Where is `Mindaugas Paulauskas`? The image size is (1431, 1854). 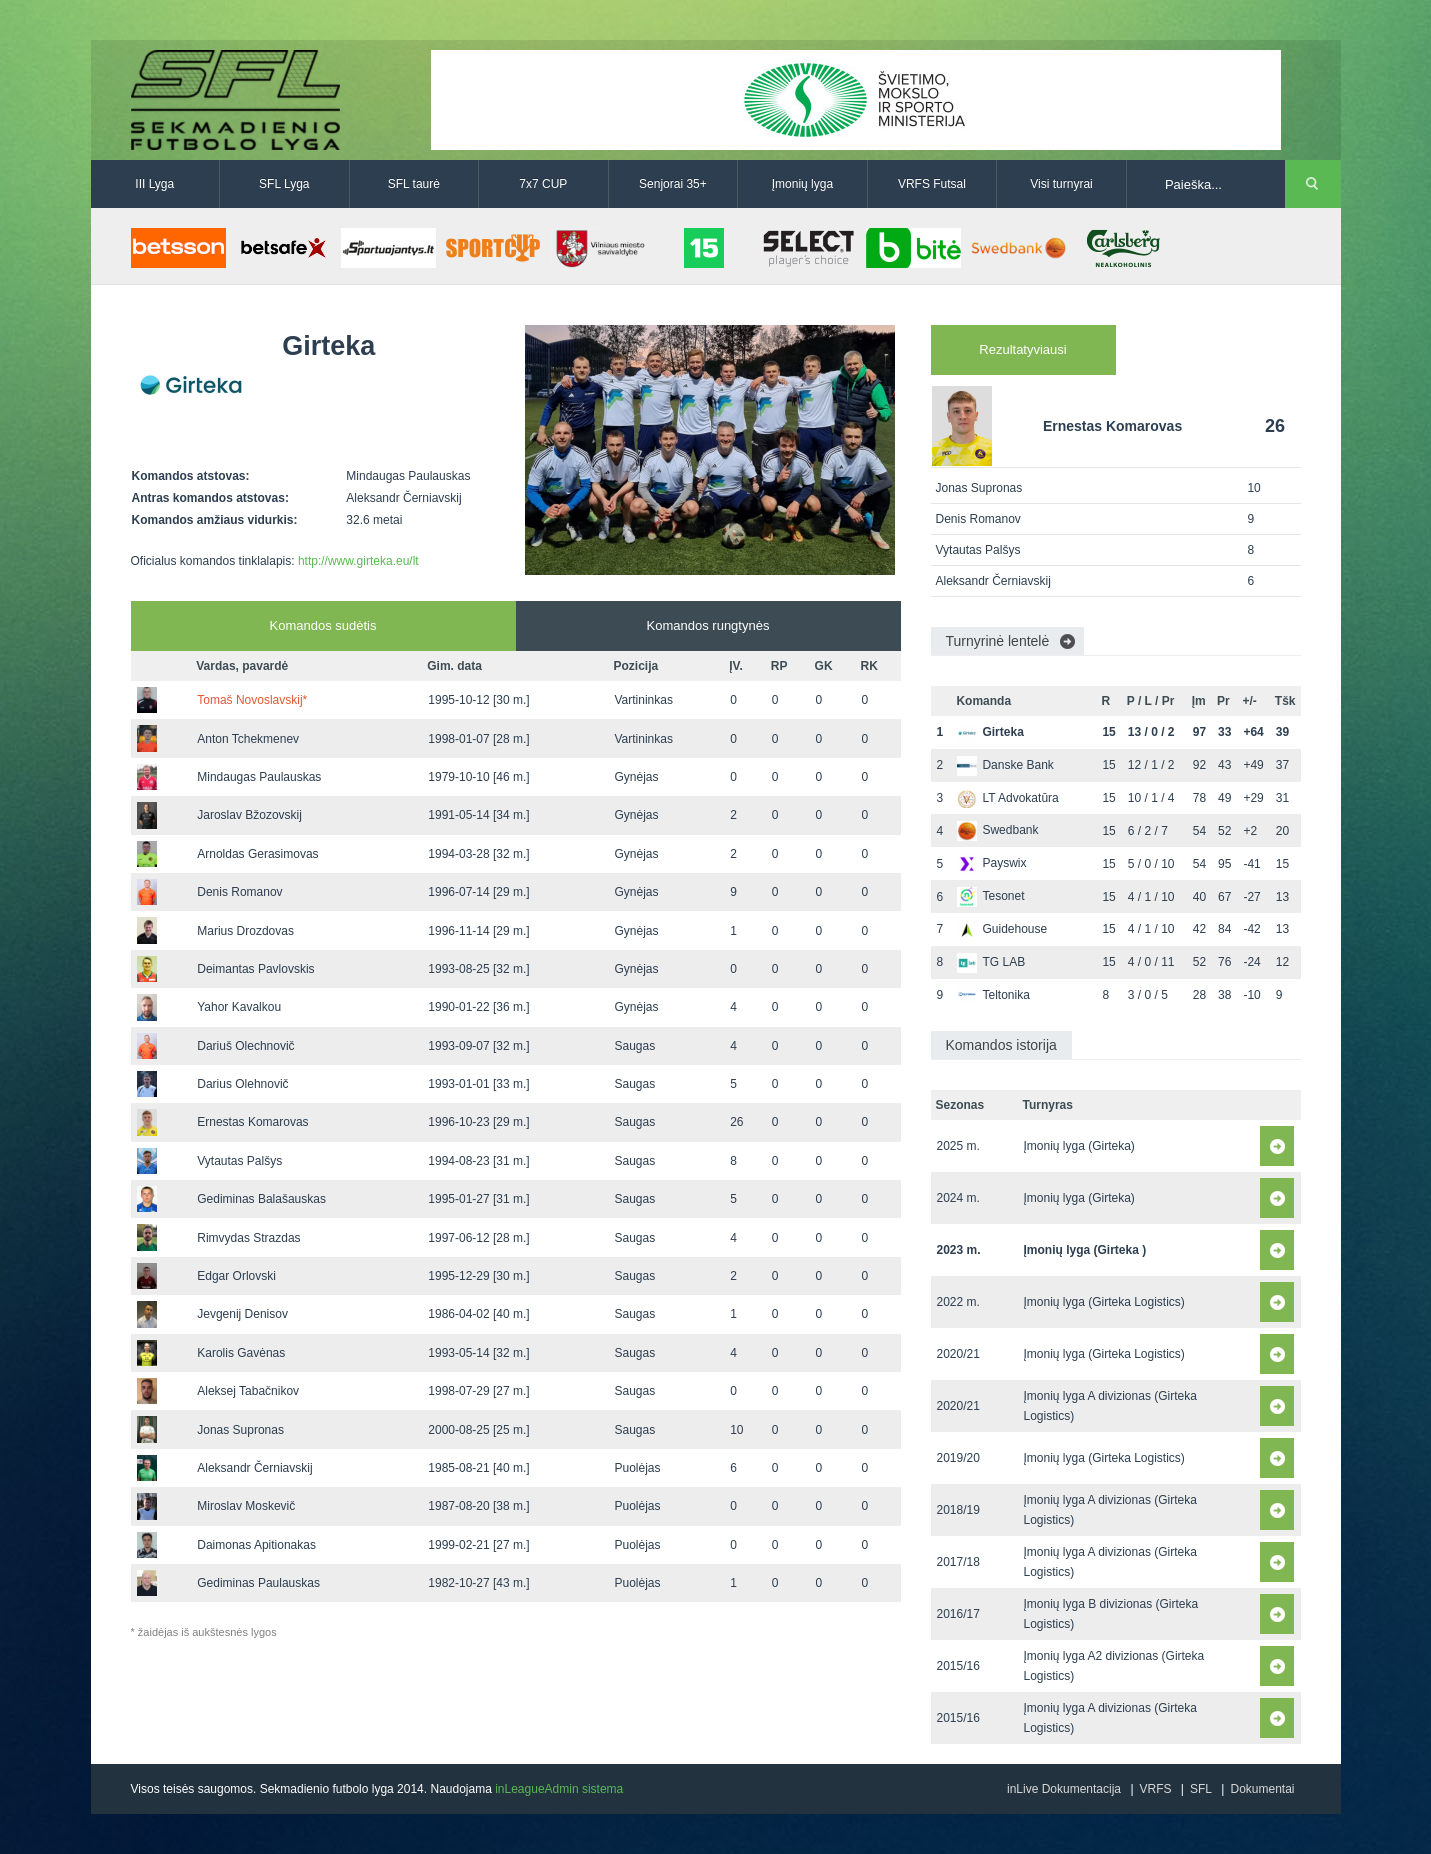 Mindaugas Paulauskas is located at coordinates (259, 777).